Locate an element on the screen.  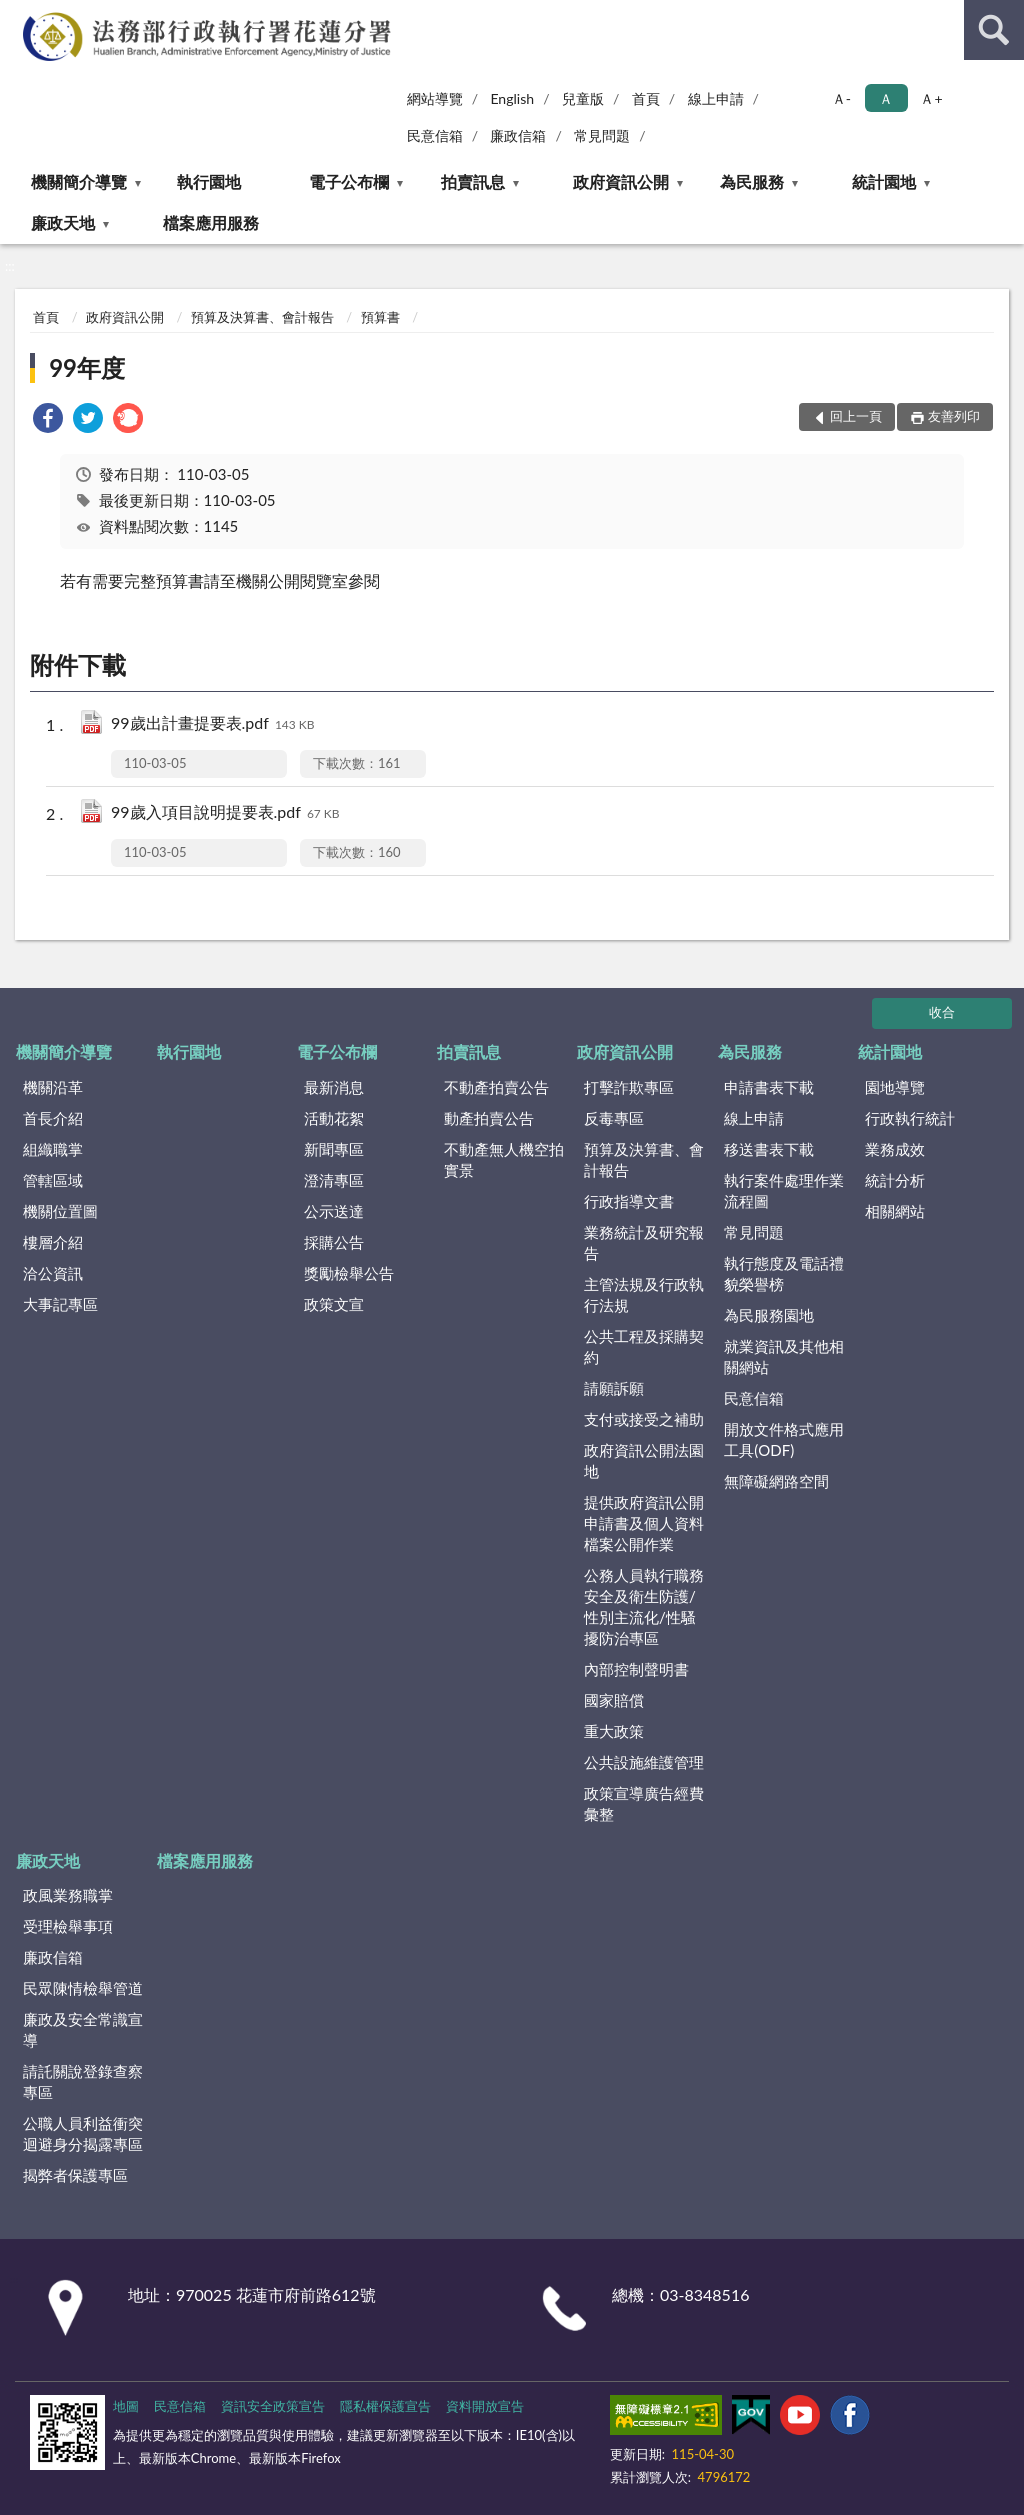
[link] is located at coordinates (48, 420).